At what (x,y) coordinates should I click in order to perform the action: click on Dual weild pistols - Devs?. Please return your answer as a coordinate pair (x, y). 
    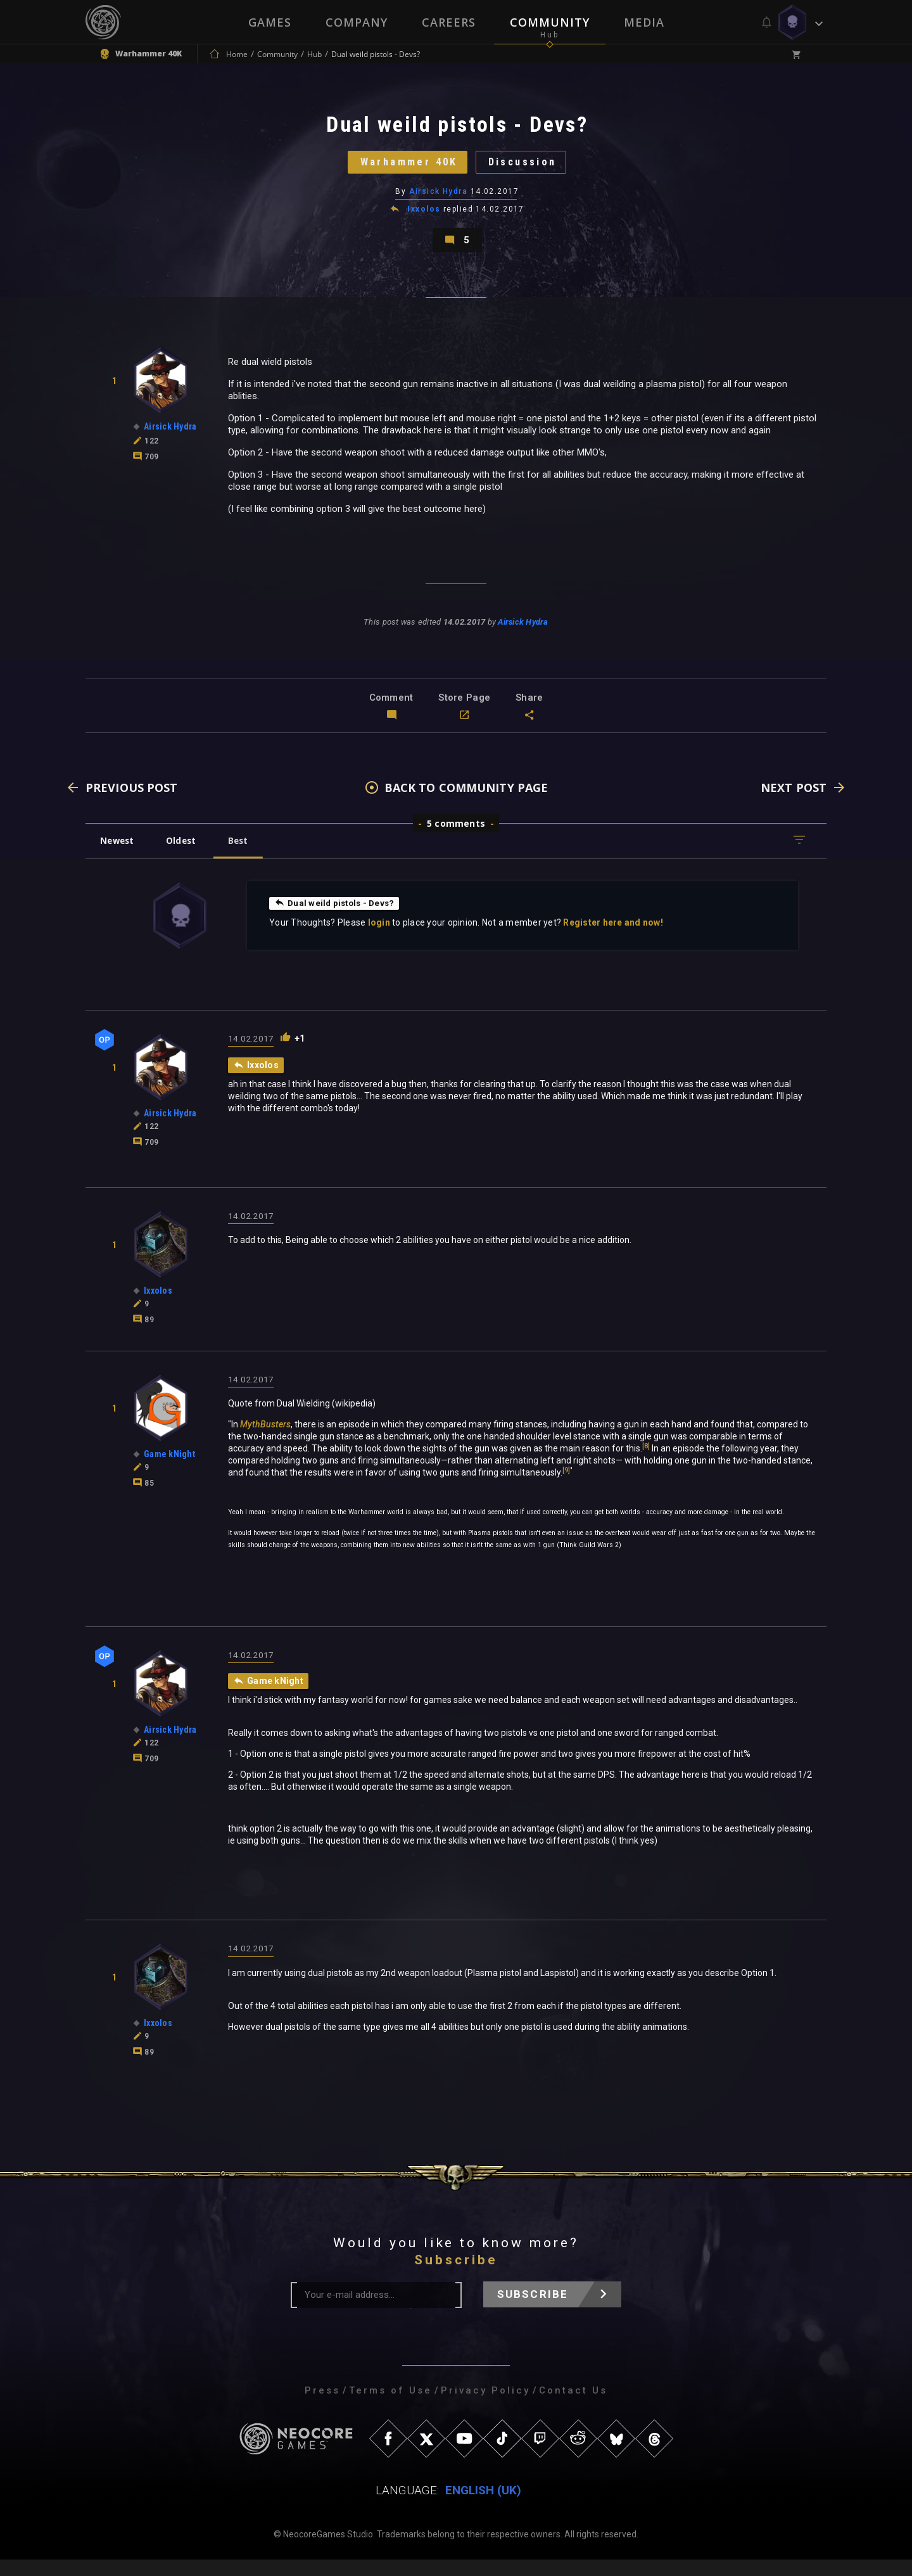
    Looking at the image, I should click on (337, 918).